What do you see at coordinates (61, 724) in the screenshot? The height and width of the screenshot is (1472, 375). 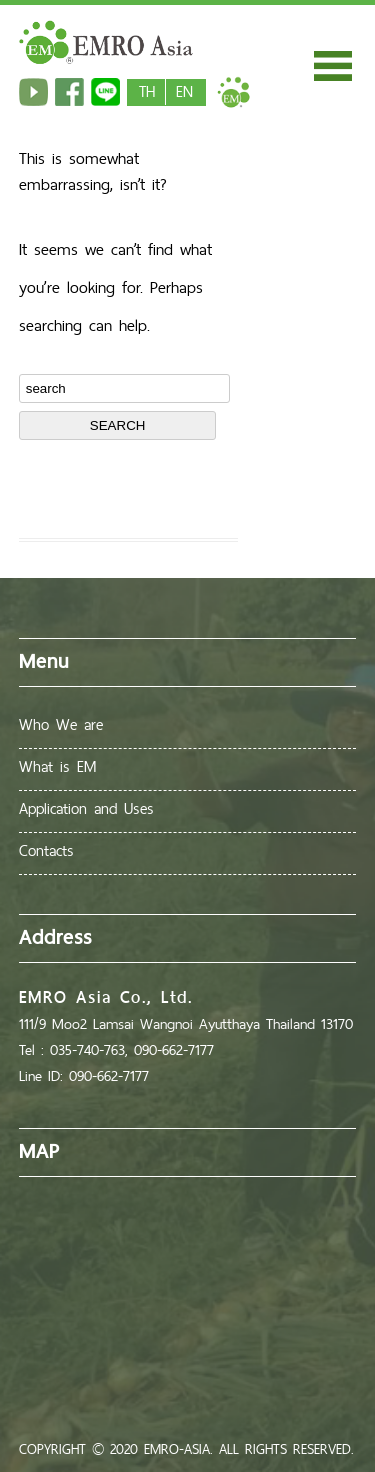 I see `Who We are` at bounding box center [61, 724].